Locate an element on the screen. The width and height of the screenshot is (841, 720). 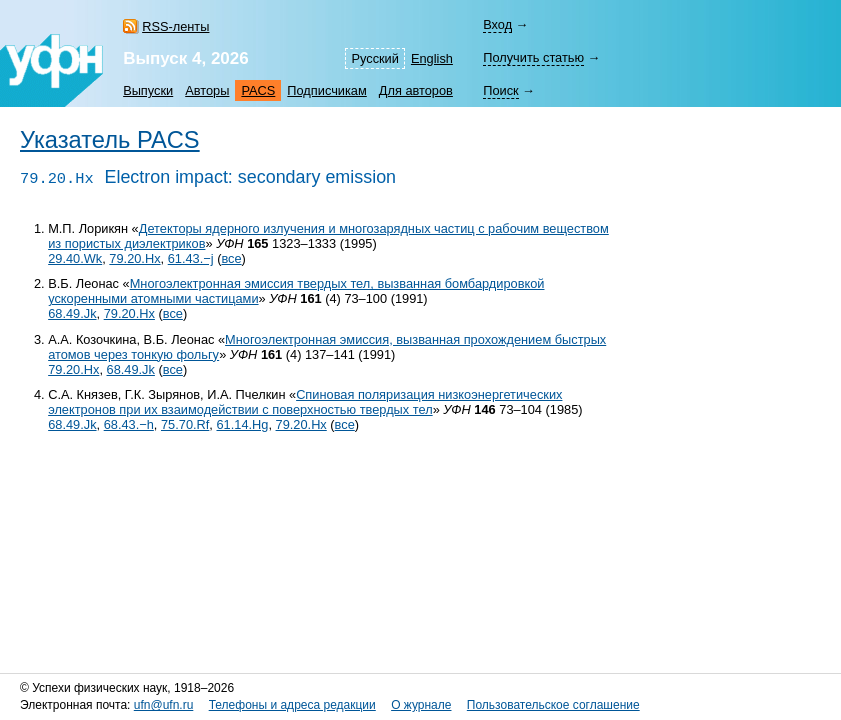
Пользовательское соглашение is located at coordinates (553, 705).